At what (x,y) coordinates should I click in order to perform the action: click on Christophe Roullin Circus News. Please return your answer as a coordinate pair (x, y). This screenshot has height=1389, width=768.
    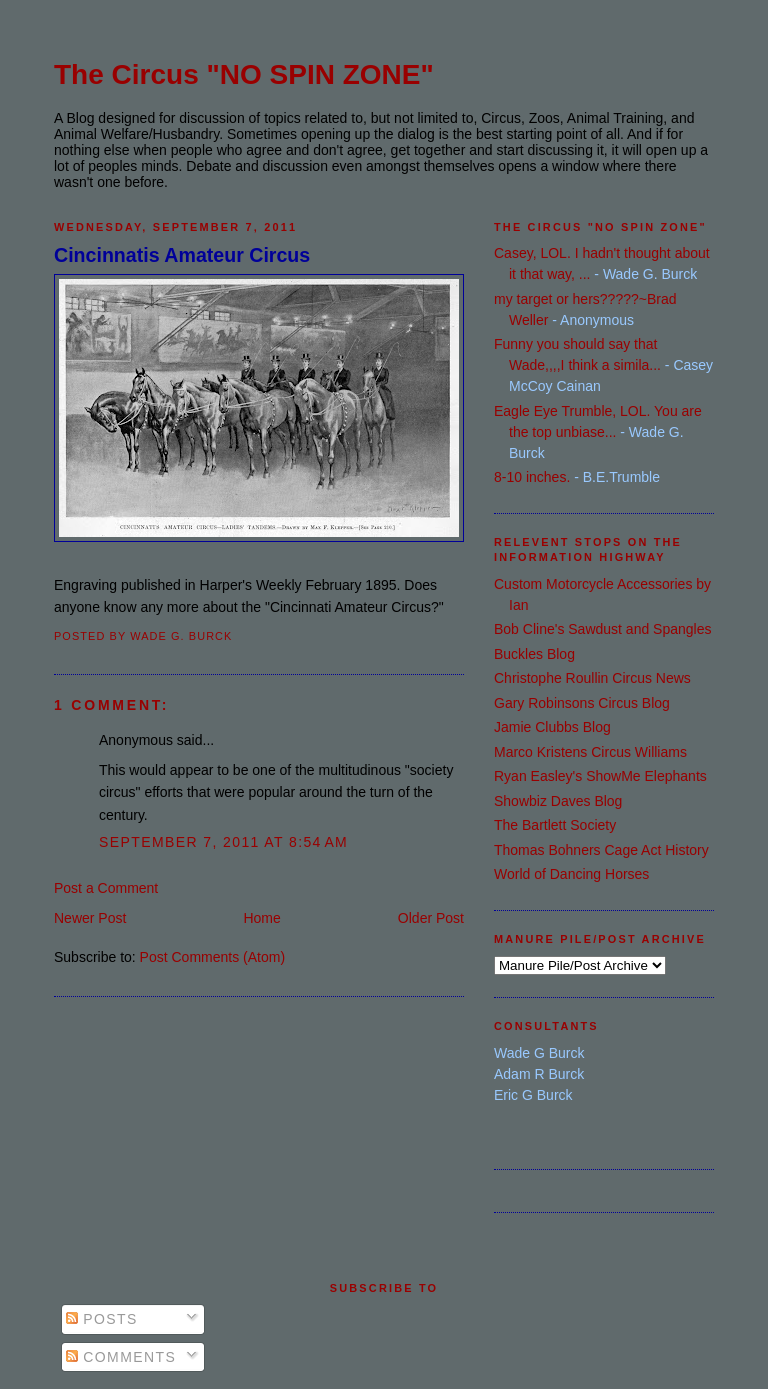
    Looking at the image, I should click on (592, 678).